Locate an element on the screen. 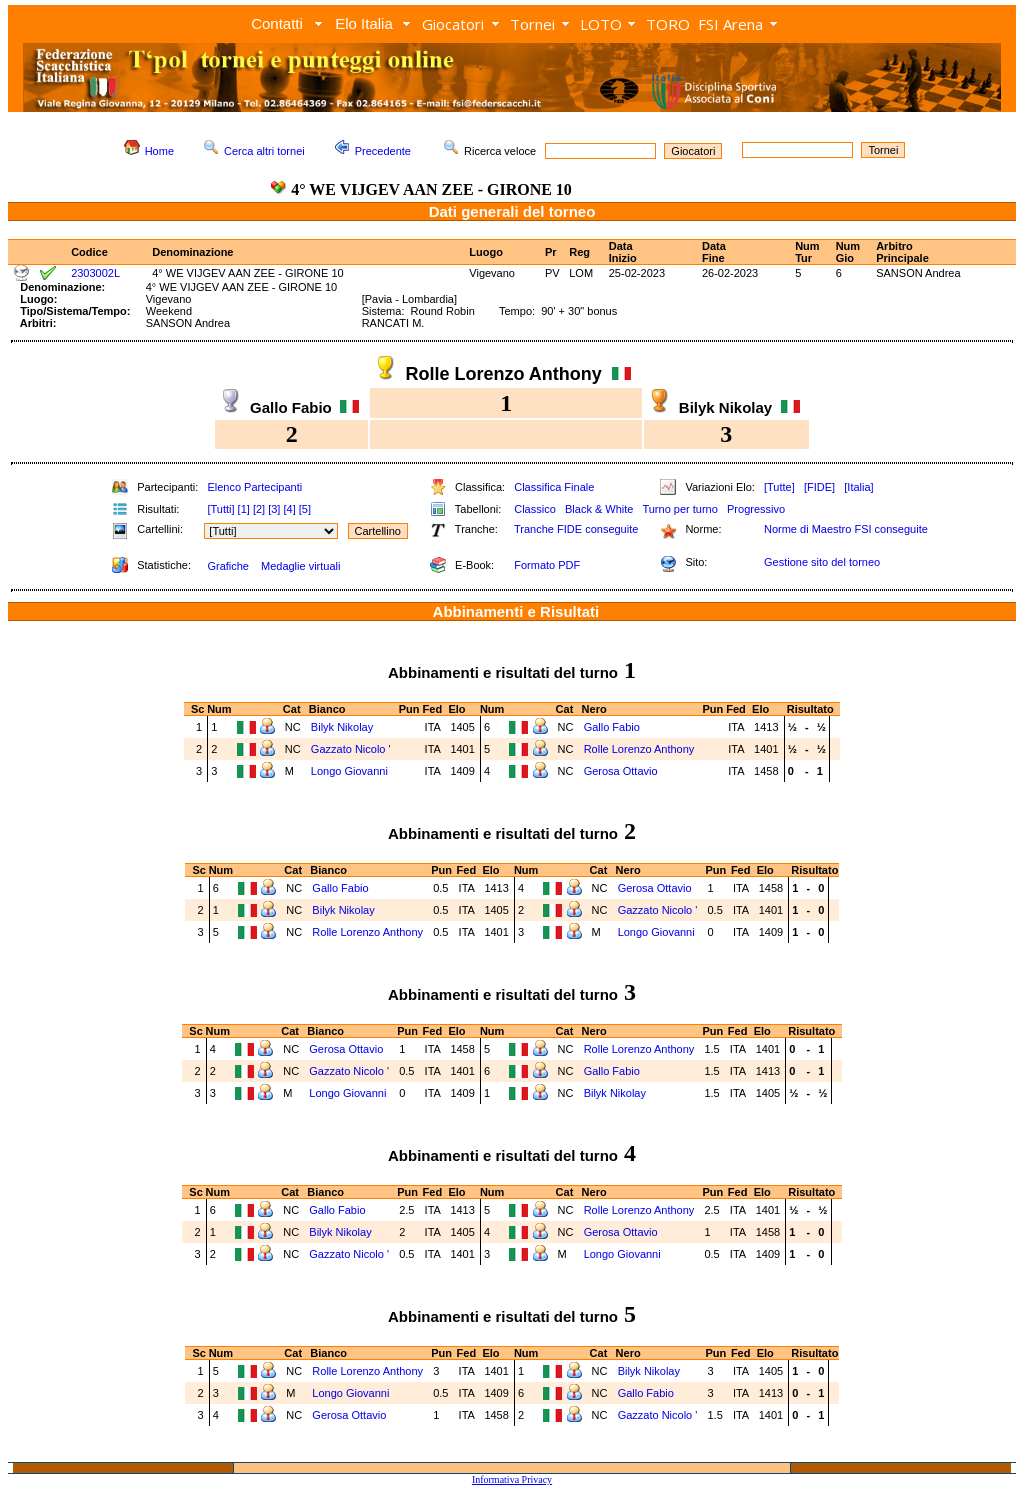  Classifica Finale is located at coordinates (554, 487).